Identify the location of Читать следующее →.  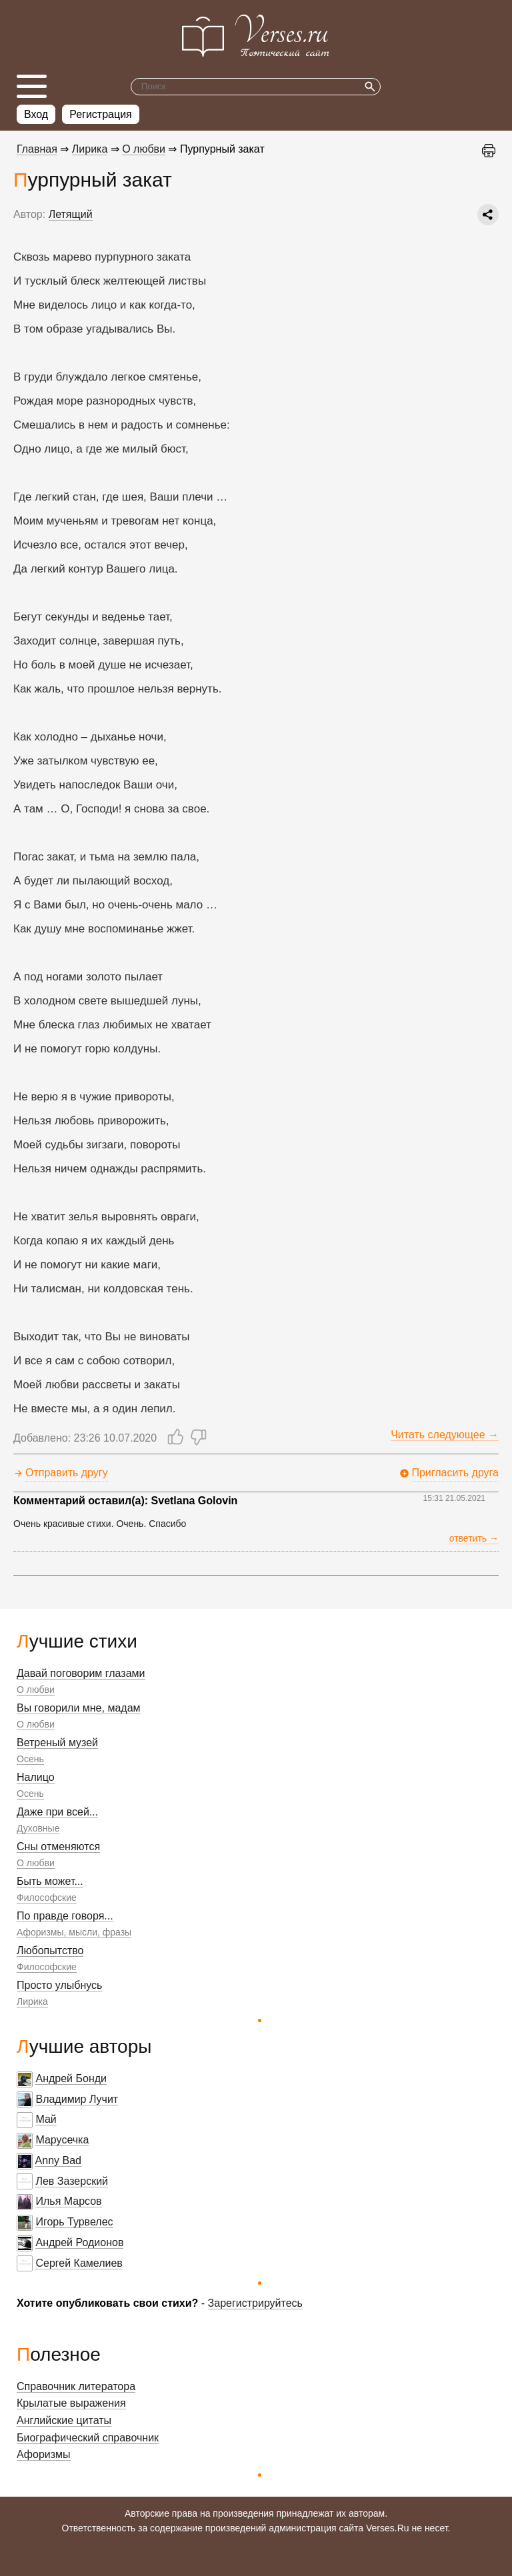
(445, 1434).